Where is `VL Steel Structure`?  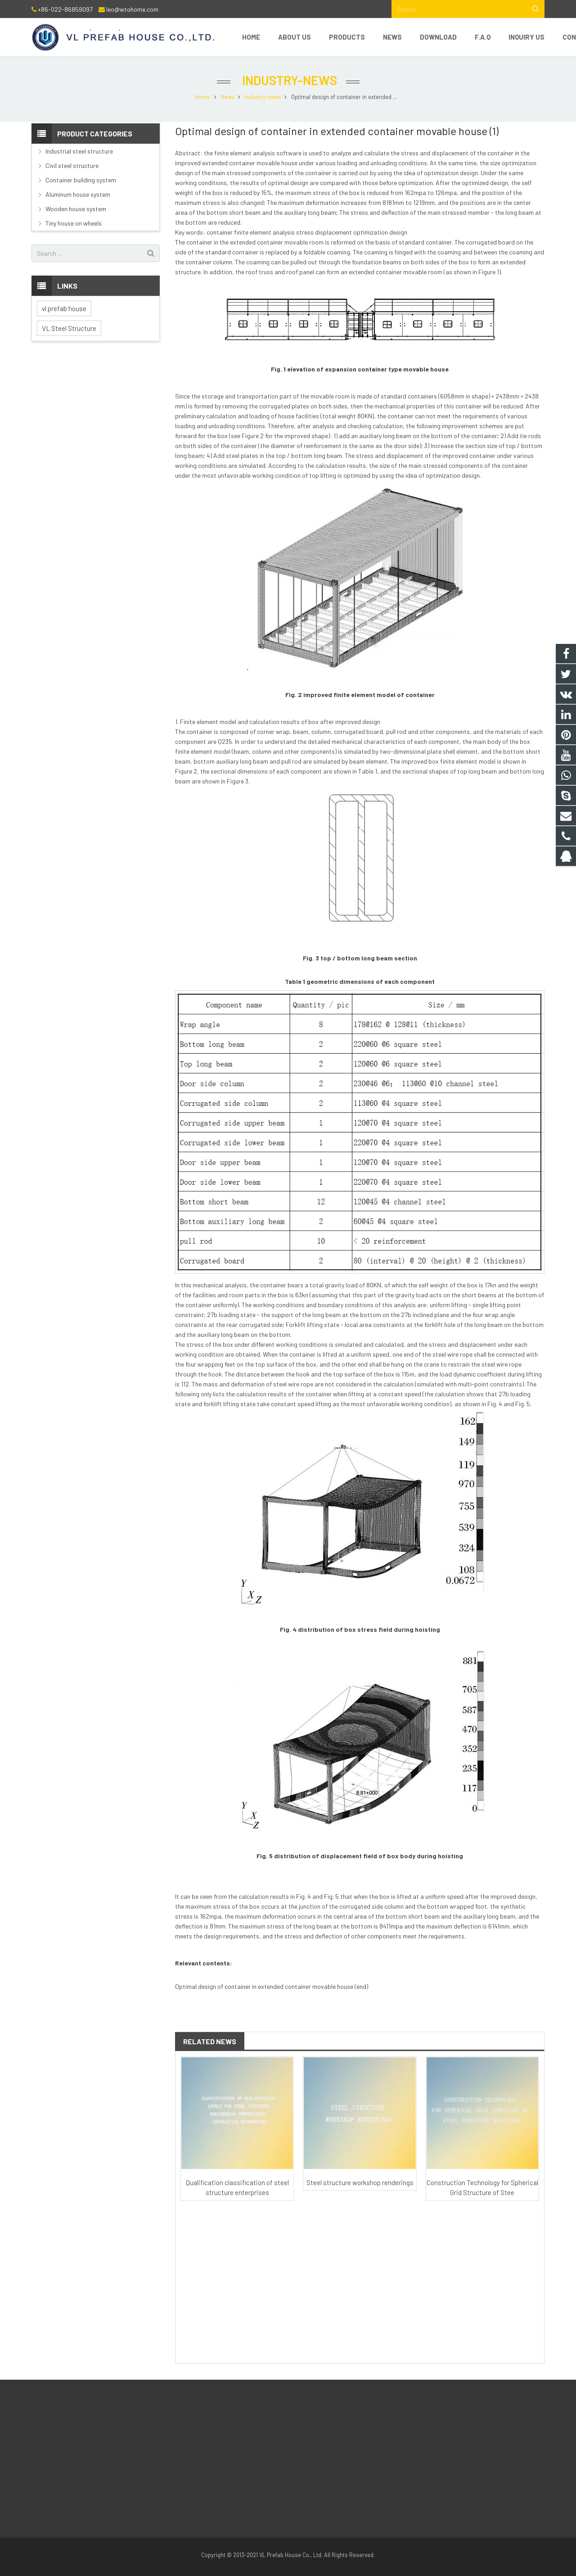 VL Steel Structure is located at coordinates (69, 328).